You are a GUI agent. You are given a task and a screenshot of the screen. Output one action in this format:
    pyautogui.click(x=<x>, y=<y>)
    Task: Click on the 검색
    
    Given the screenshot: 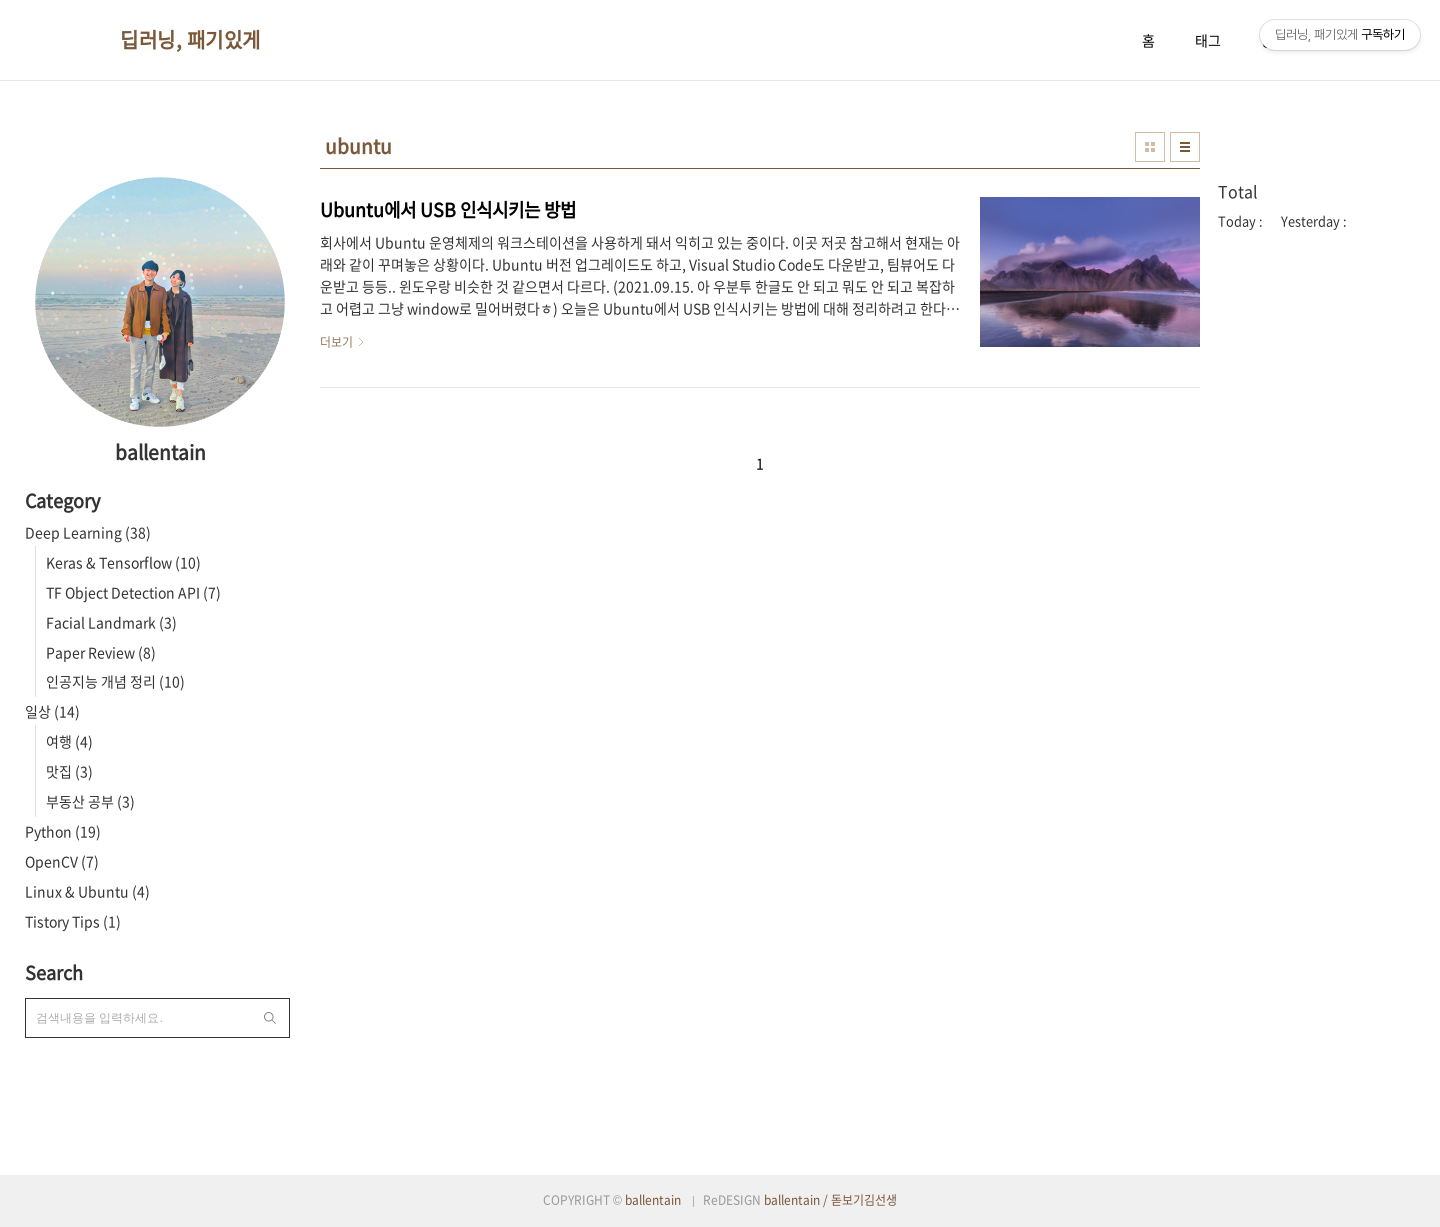 What is the action you would take?
    pyautogui.click(x=270, y=1018)
    